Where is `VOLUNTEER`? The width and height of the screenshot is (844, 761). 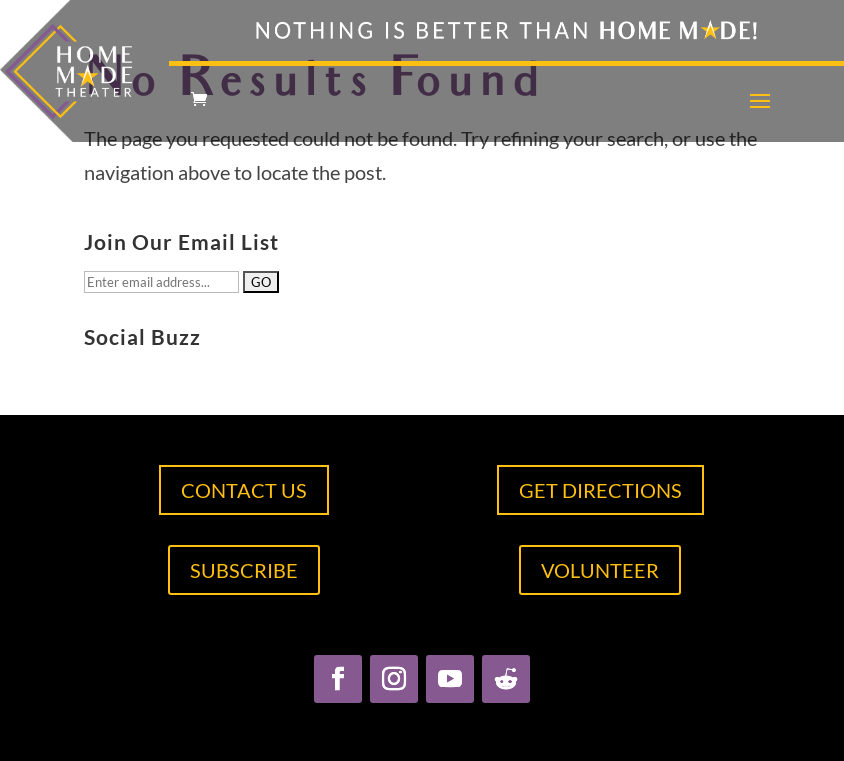
VOLUNTEER is located at coordinates (600, 570).